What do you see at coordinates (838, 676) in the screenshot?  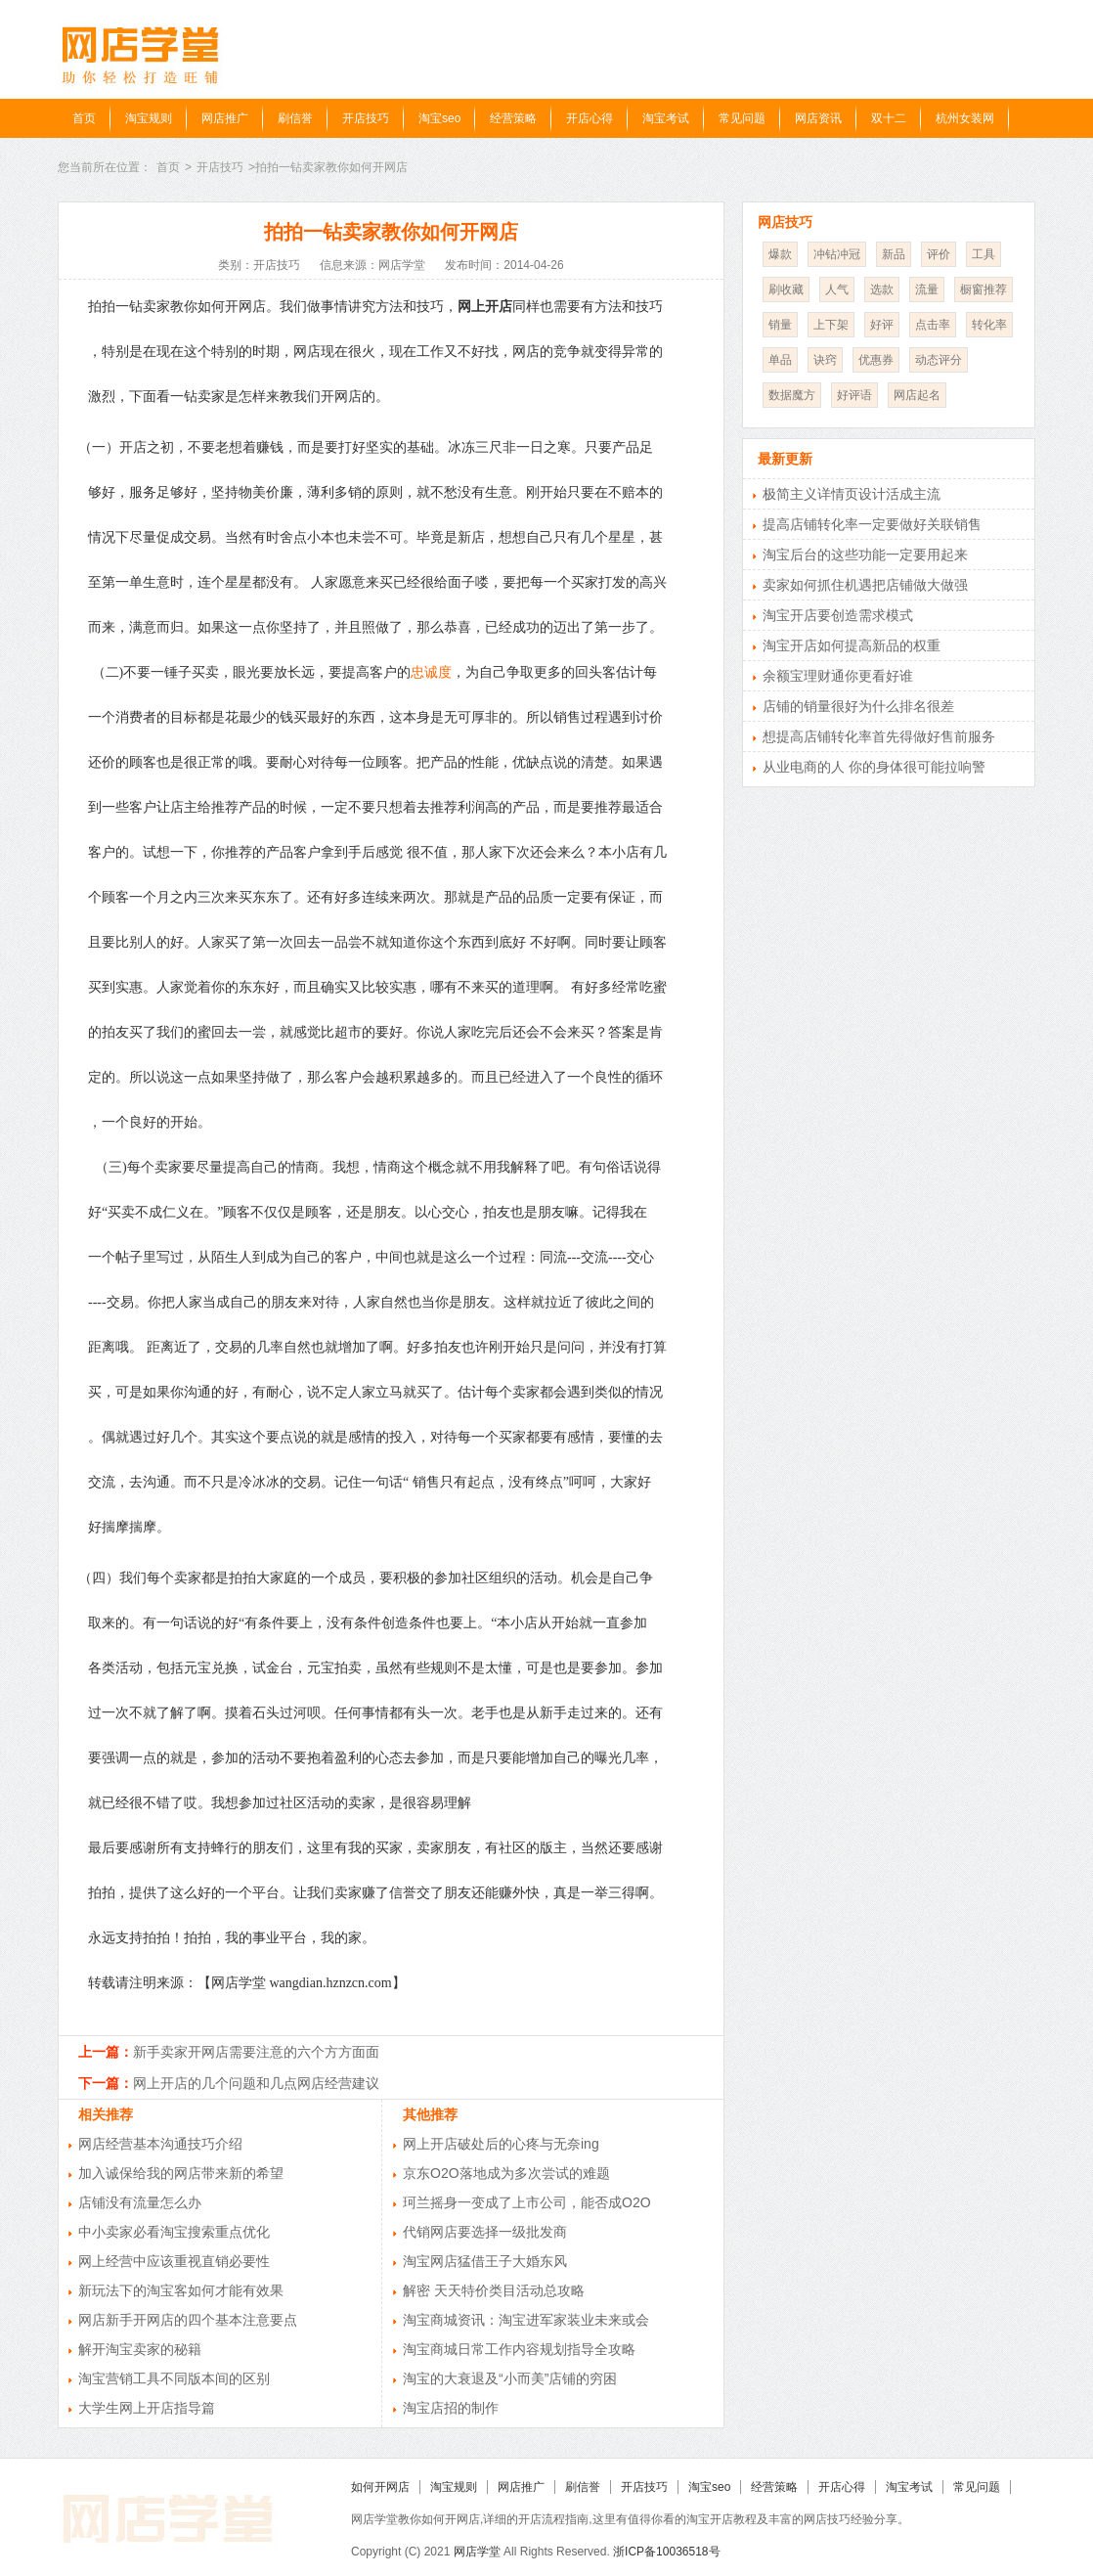 I see `余额宝理财通你更看好谁` at bounding box center [838, 676].